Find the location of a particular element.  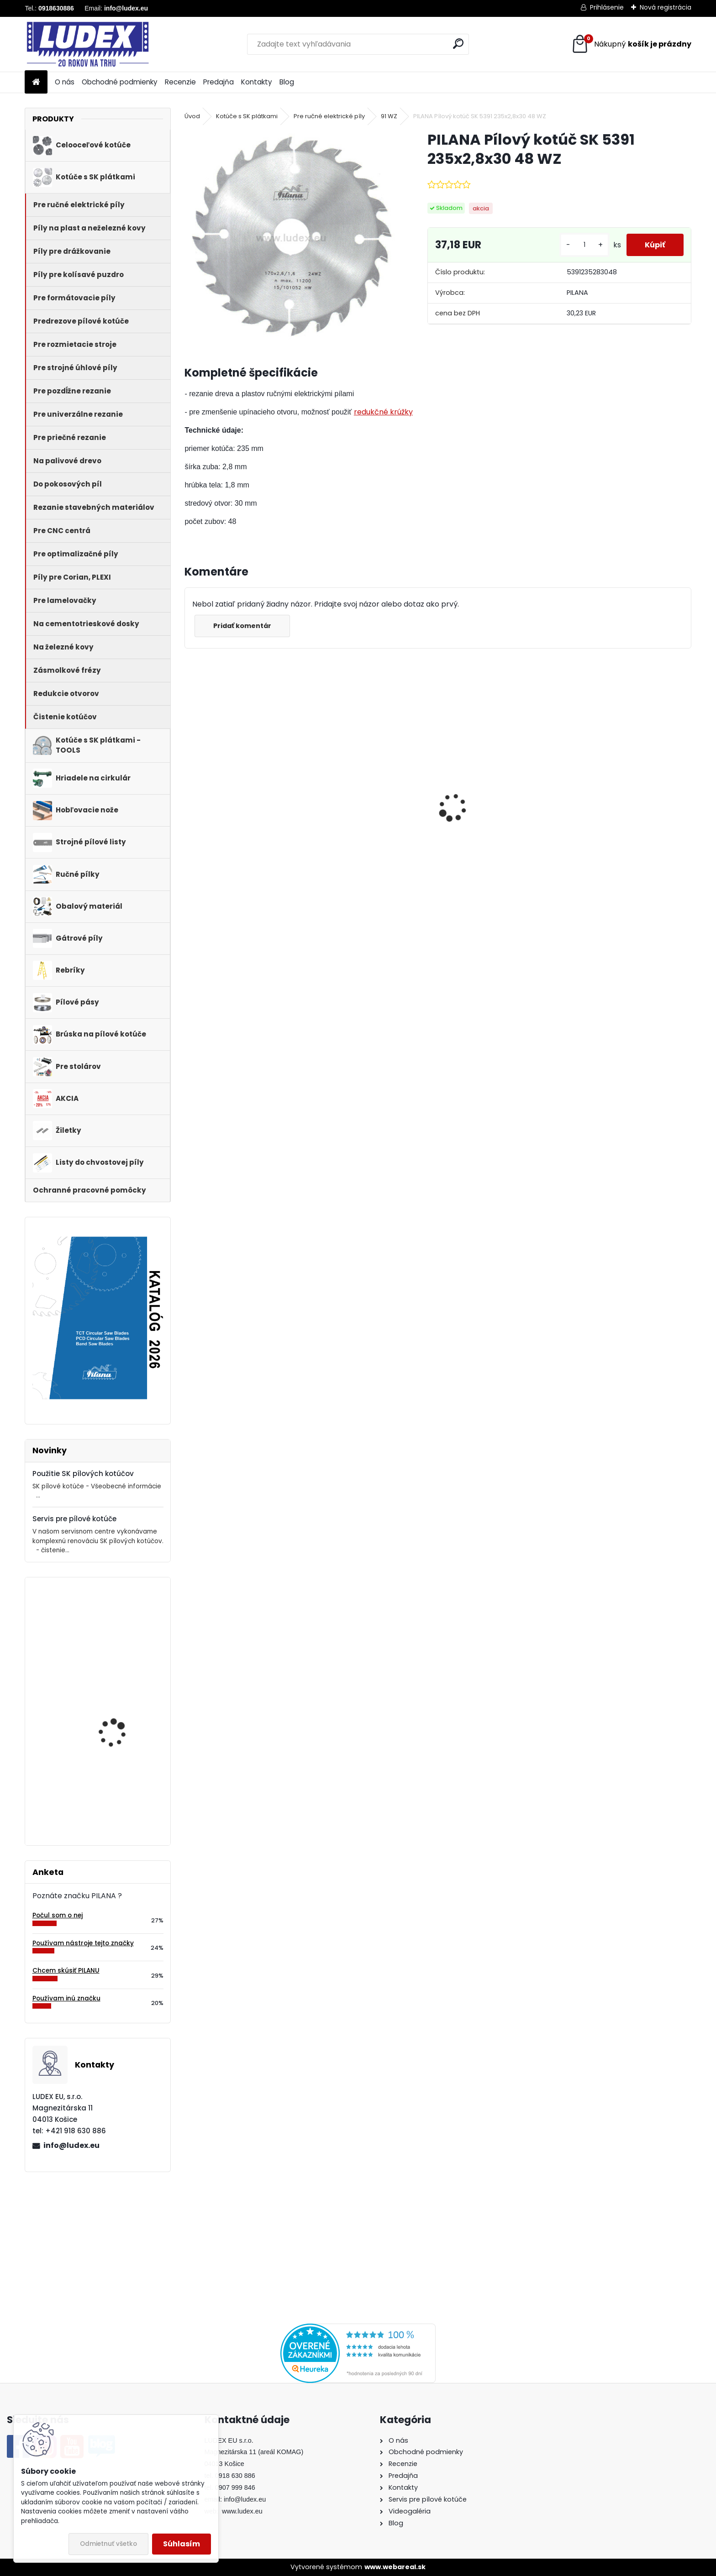

Pridať komentár is located at coordinates (242, 625).